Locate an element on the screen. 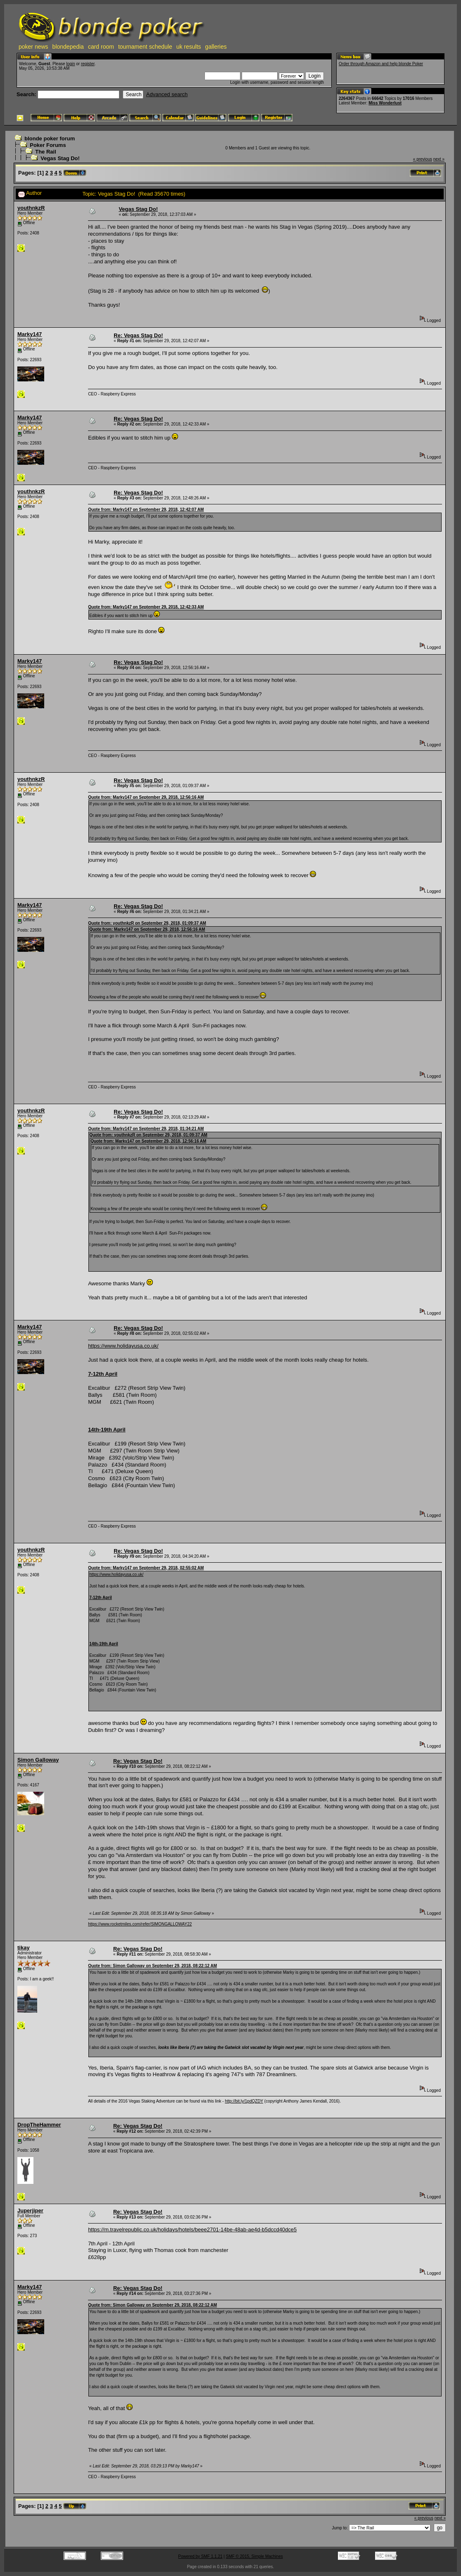 This screenshot has width=461, height=2576. tikay is located at coordinates (23, 1947).